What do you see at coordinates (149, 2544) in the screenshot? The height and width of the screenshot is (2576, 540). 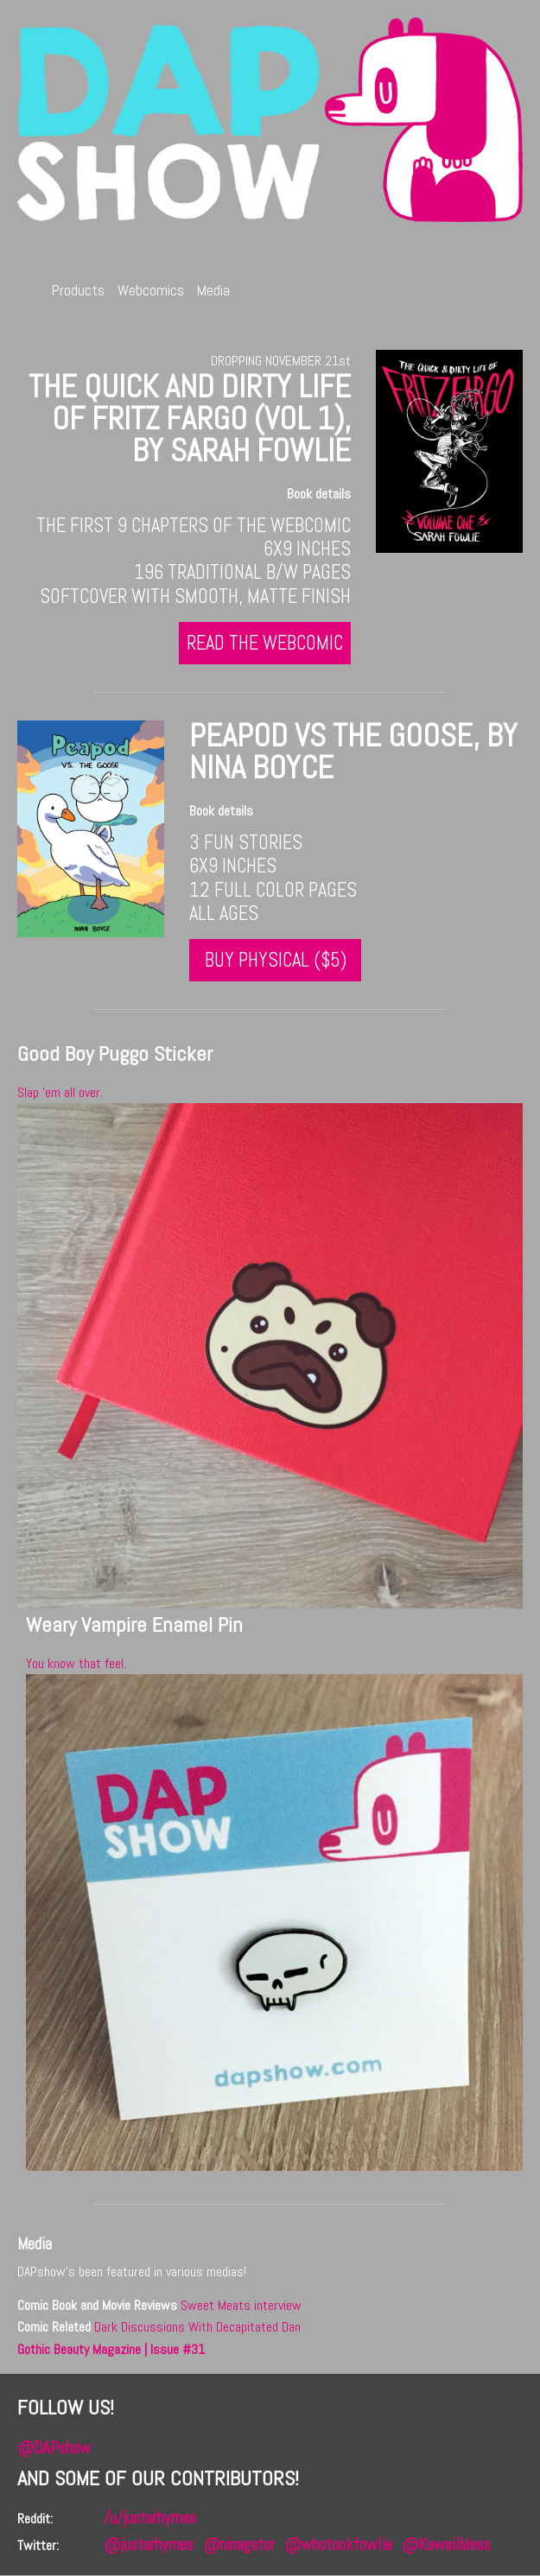 I see `@justarhymes` at bounding box center [149, 2544].